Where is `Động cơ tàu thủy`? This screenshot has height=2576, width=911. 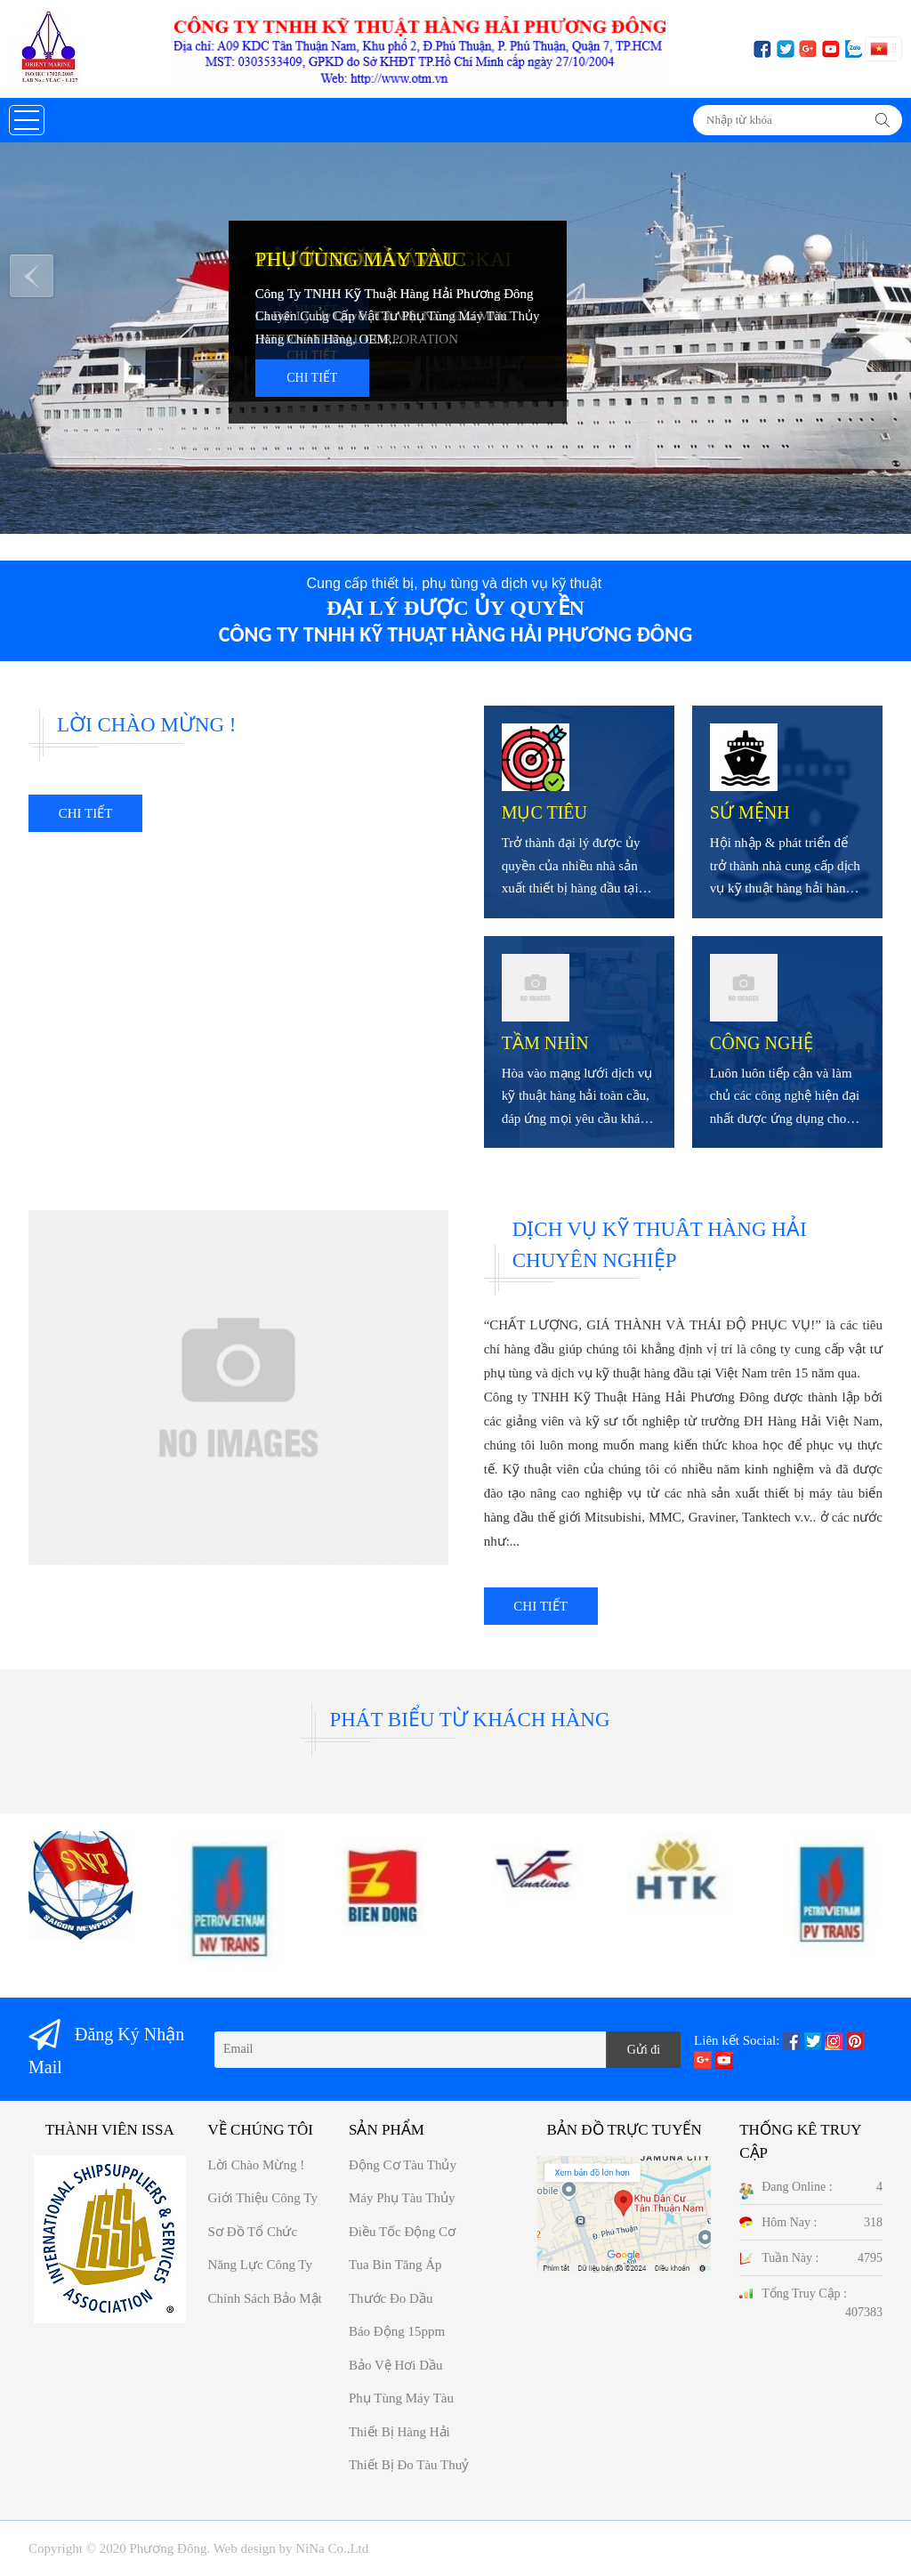
Động cơ tàu thủy is located at coordinates (402, 2165).